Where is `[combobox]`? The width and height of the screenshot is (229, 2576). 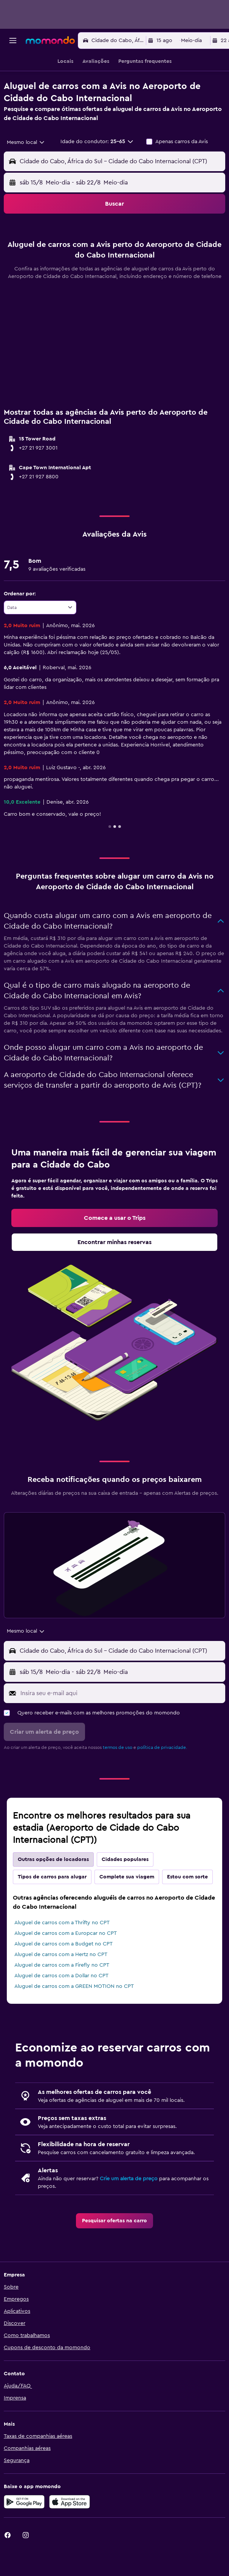
[combobox] is located at coordinates (26, 142).